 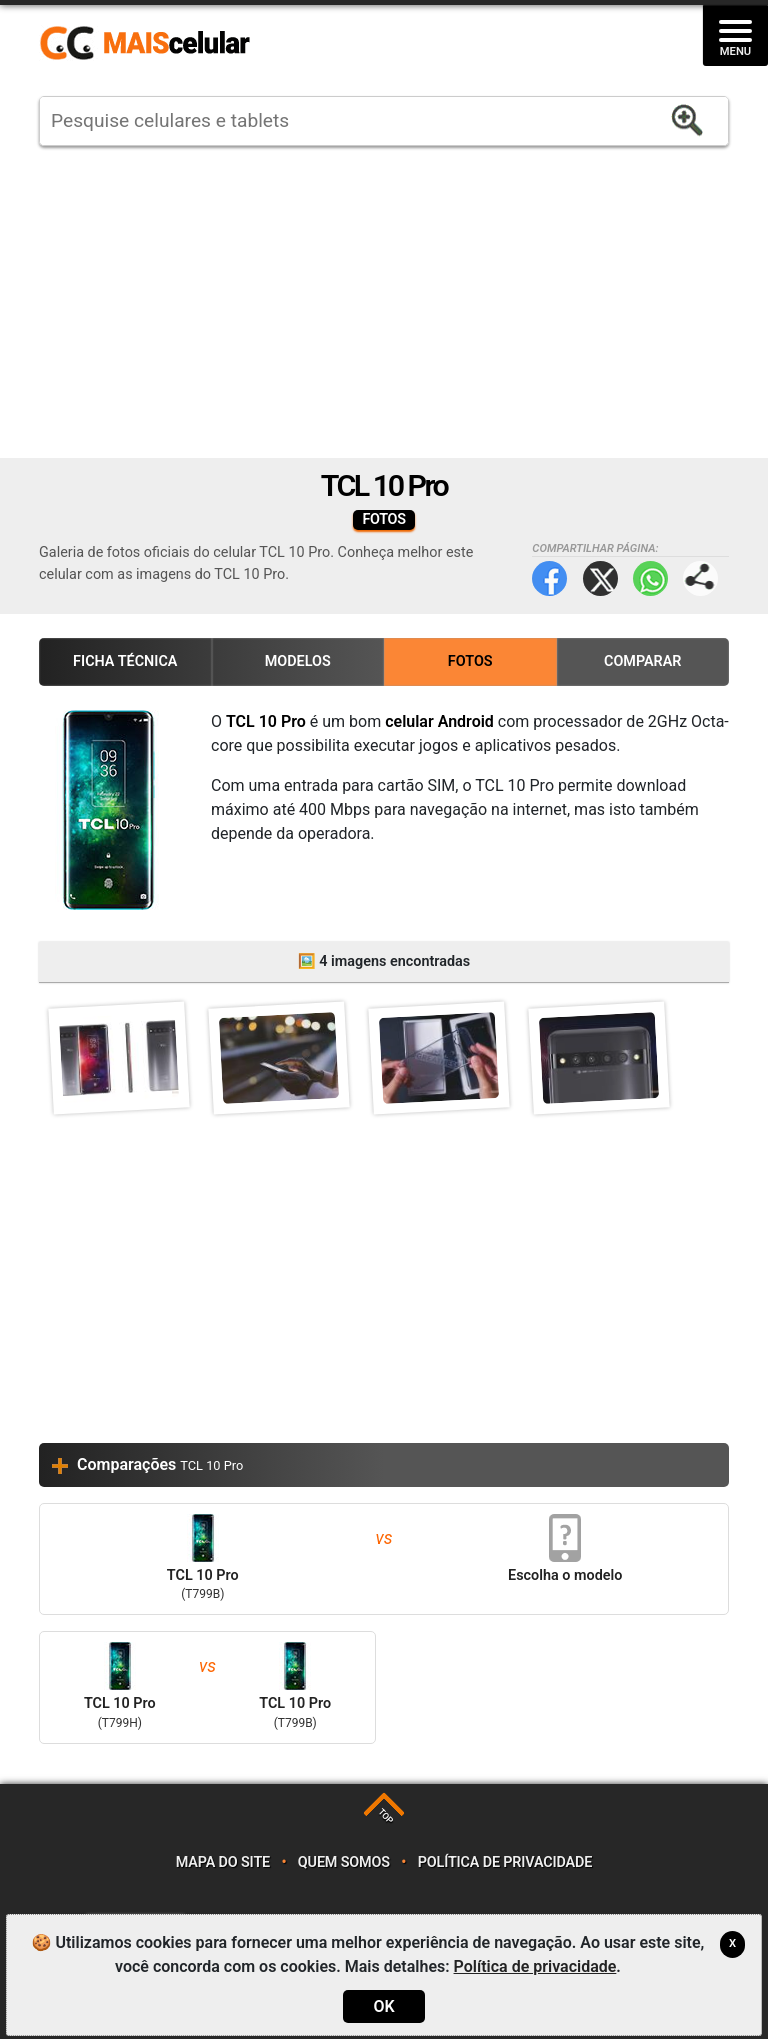 I want to click on Twitter, so click(x=600, y=578).